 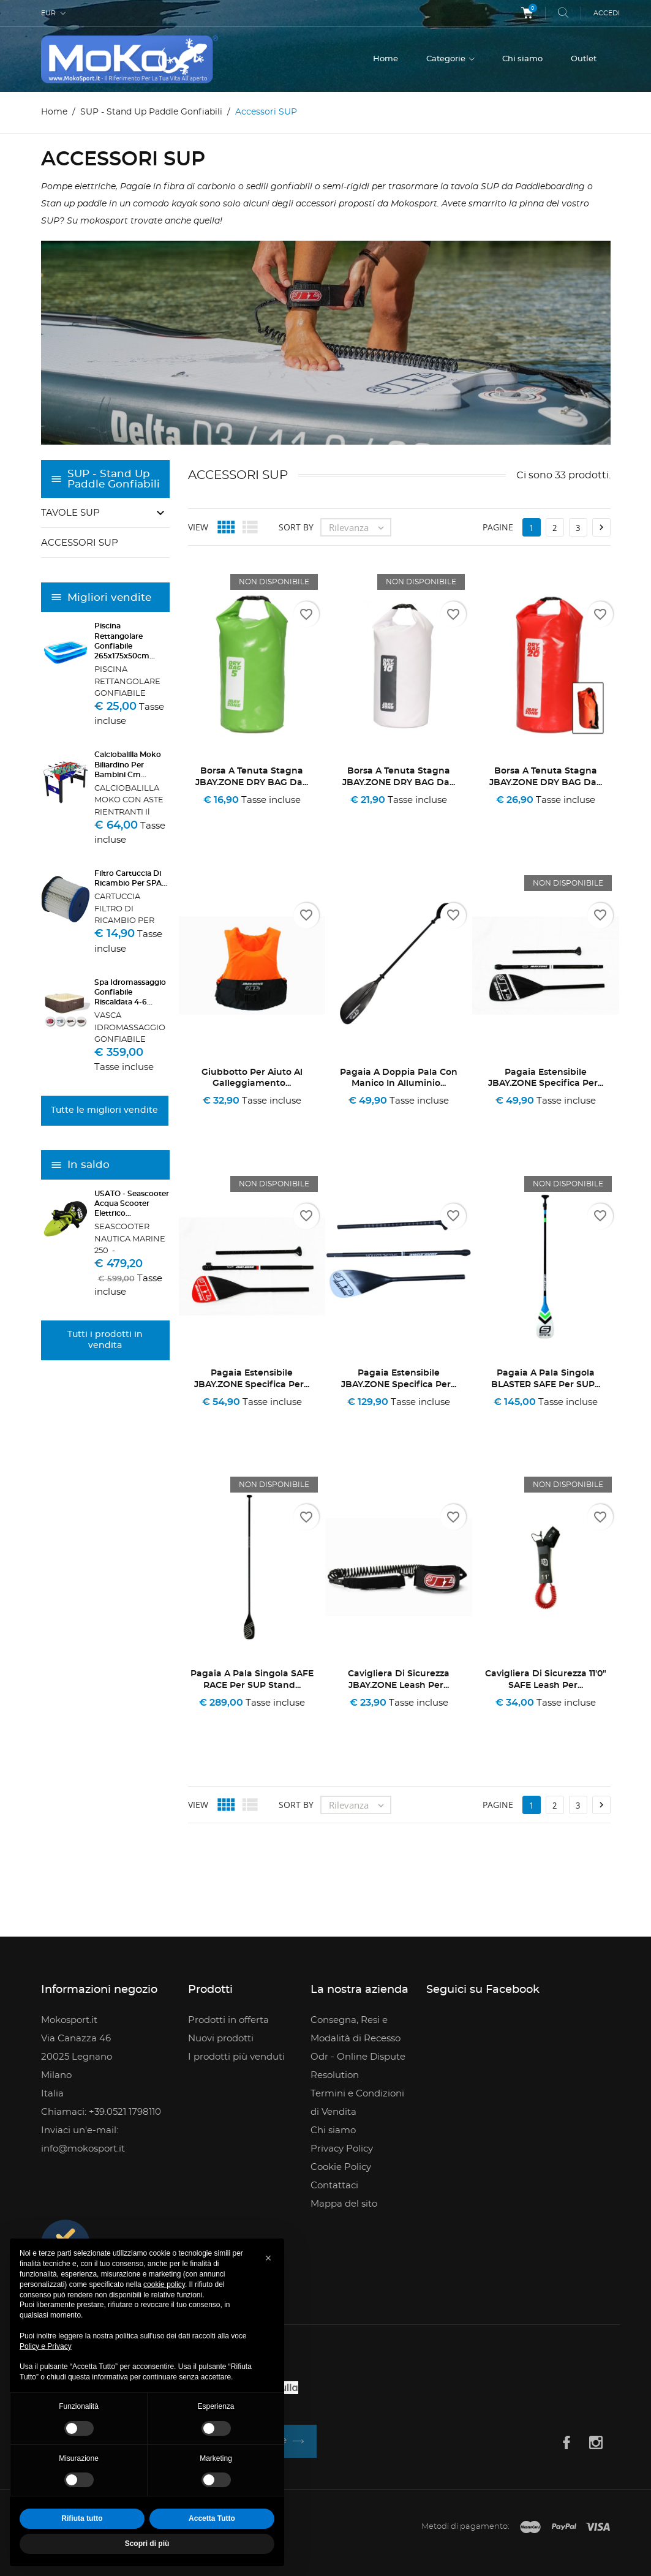 What do you see at coordinates (446, 59) in the screenshot?
I see `Categorie` at bounding box center [446, 59].